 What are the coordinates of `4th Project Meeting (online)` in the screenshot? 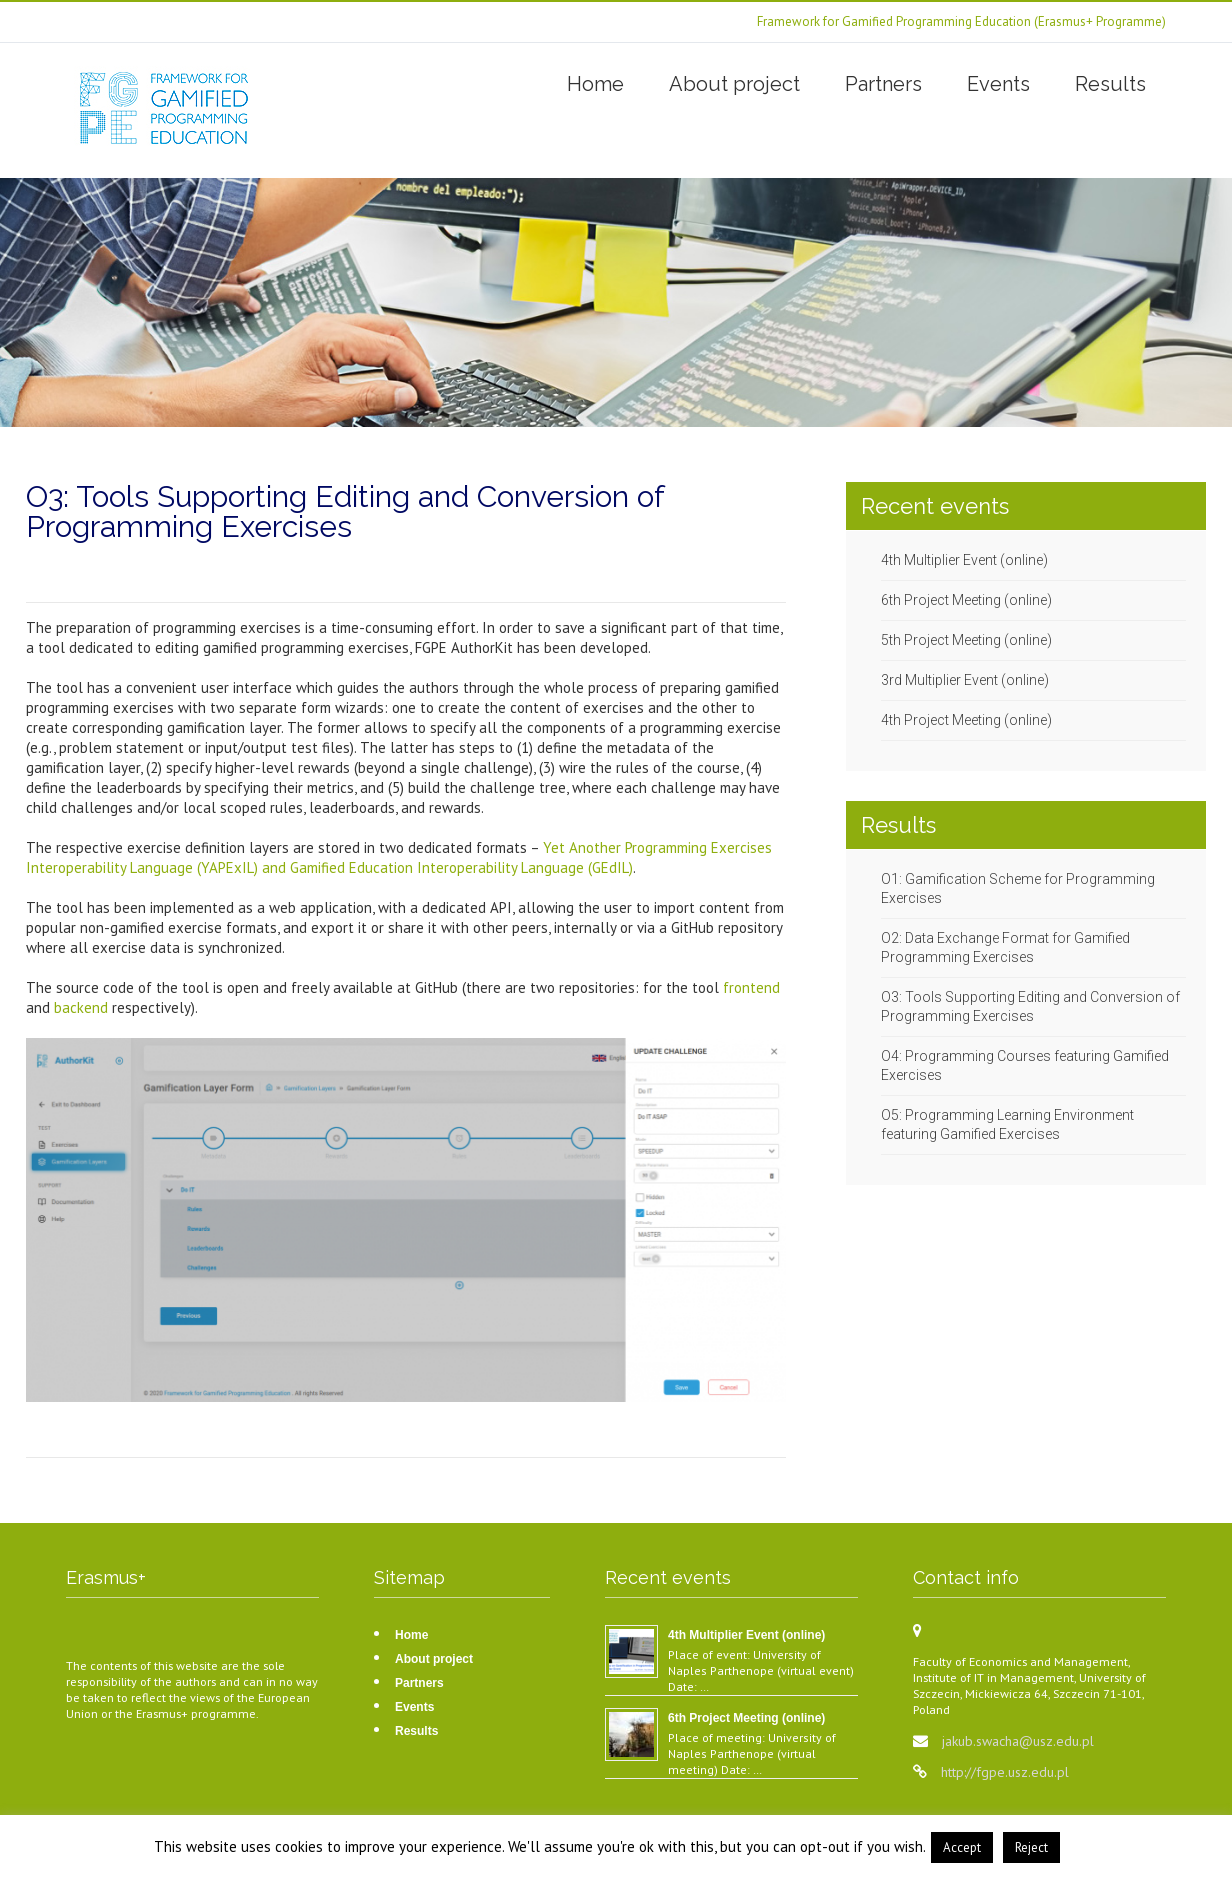 It's located at (966, 720).